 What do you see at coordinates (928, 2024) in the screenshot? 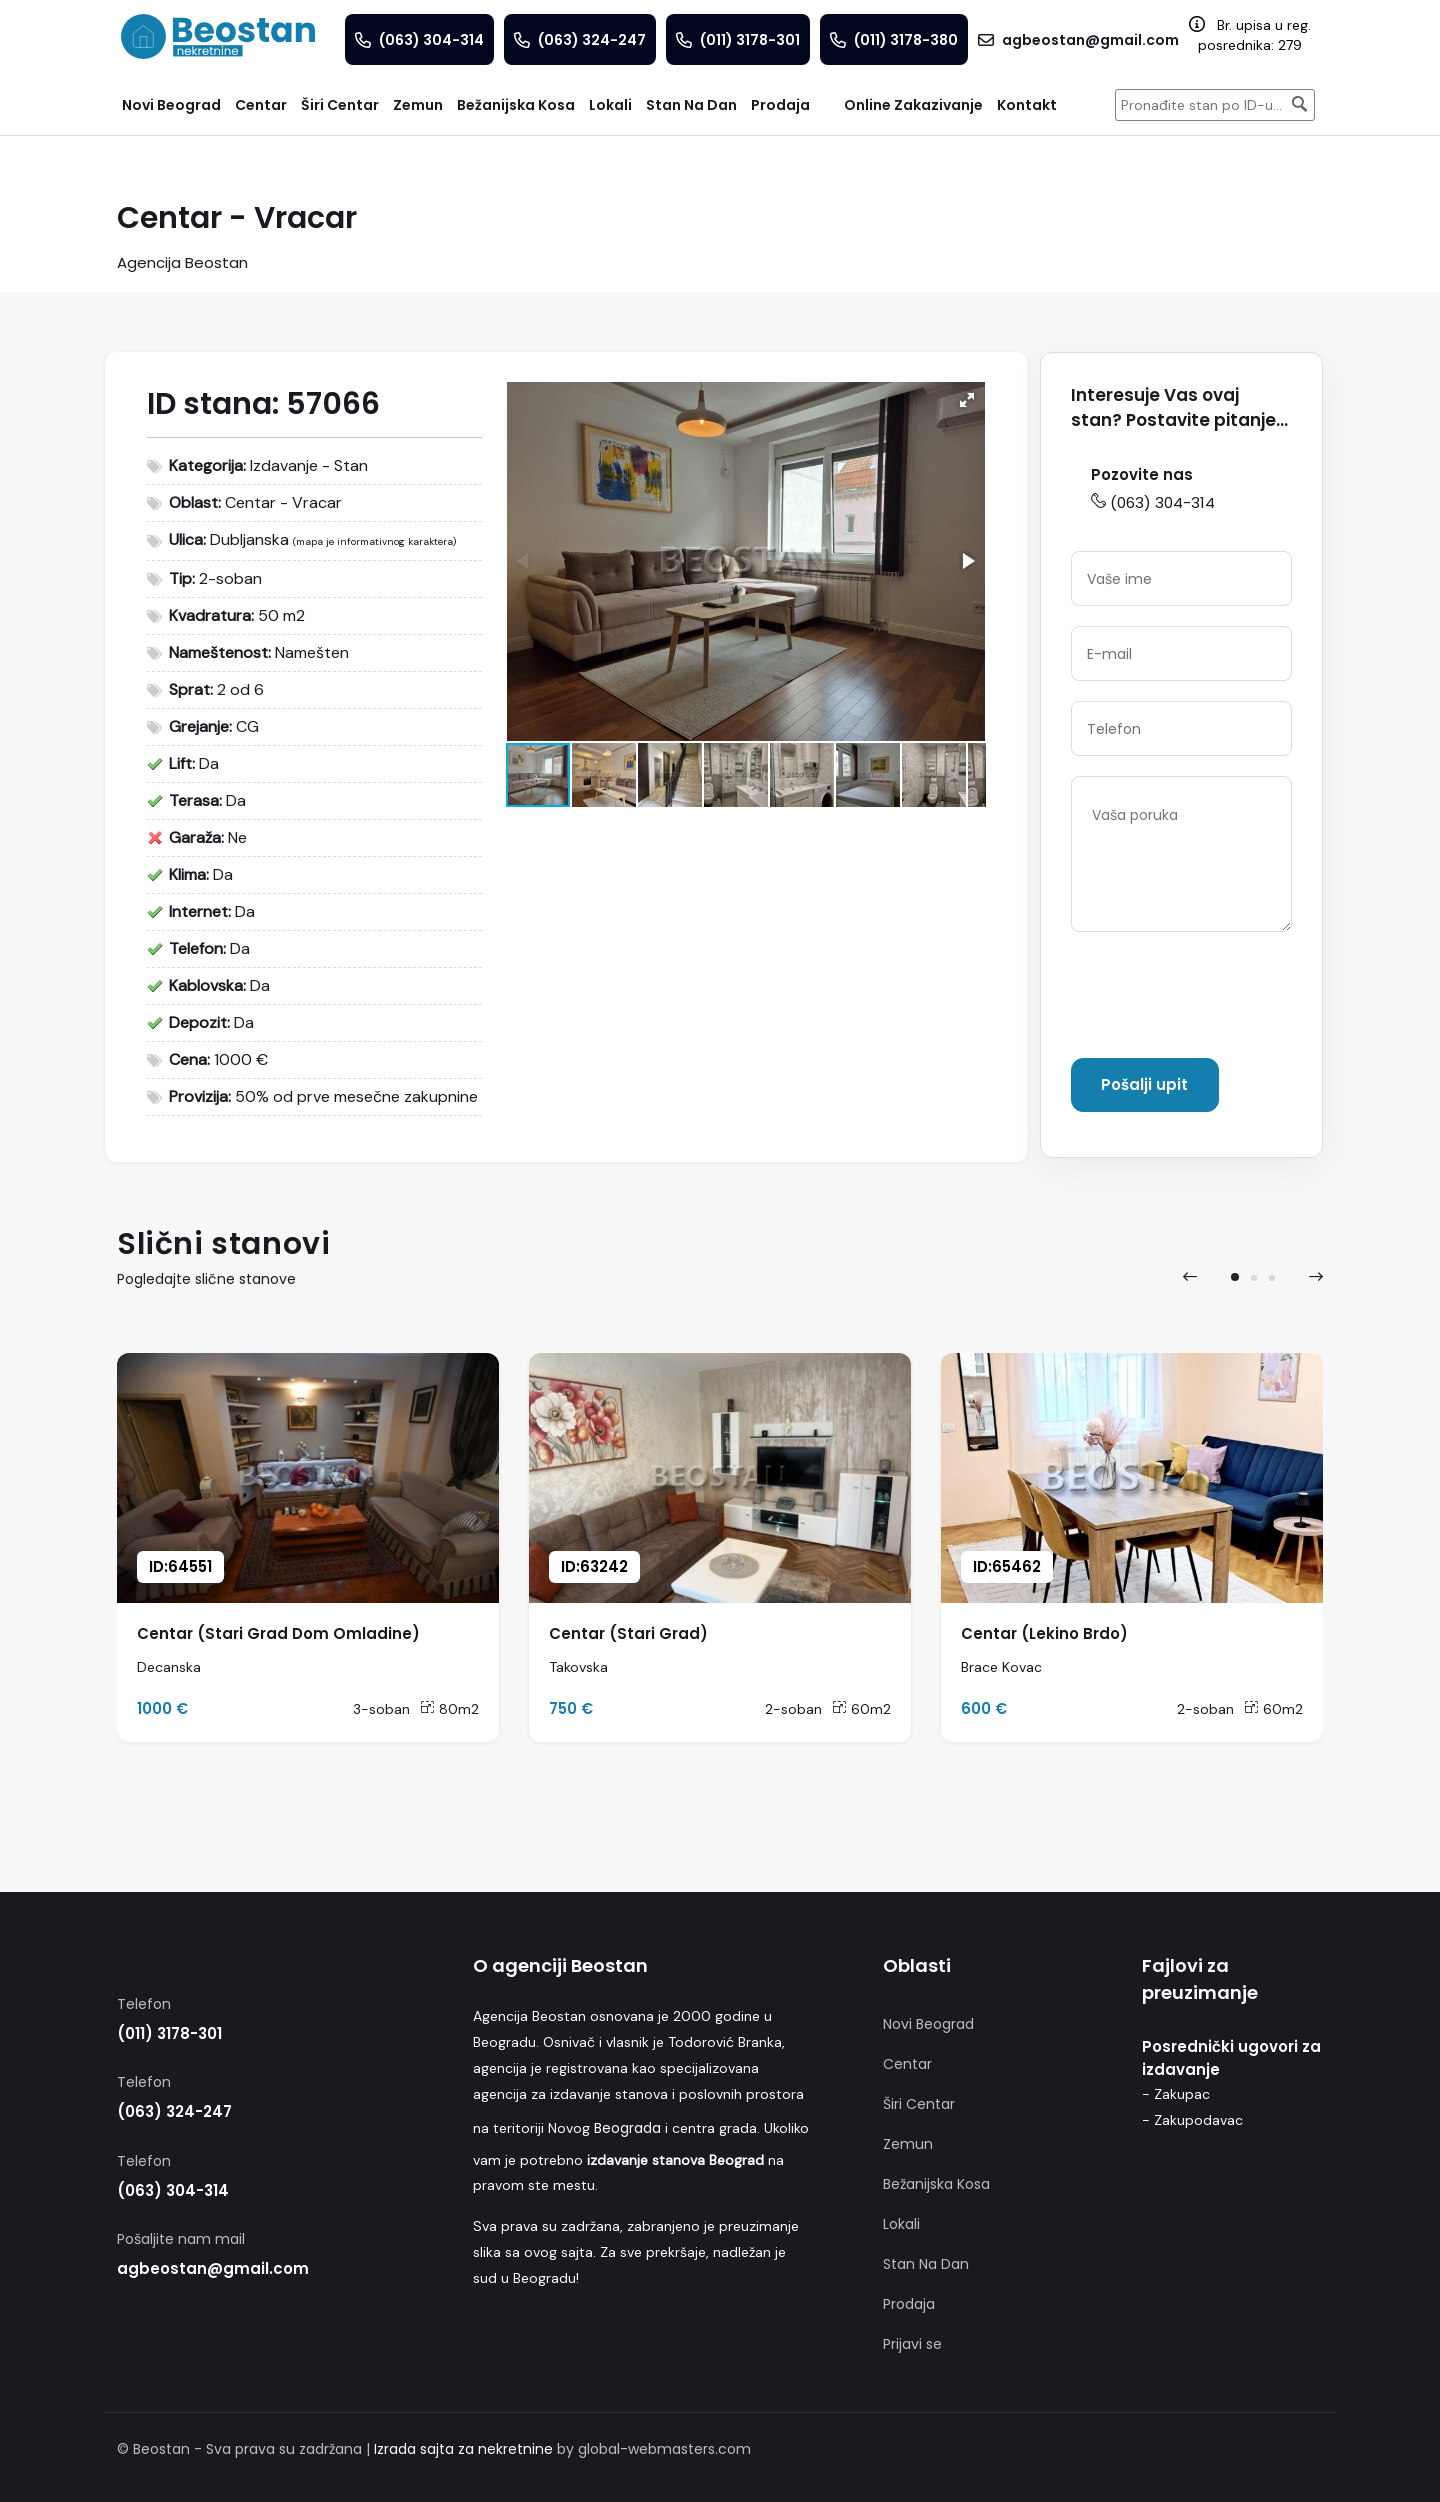
I see `Novi Beograd` at bounding box center [928, 2024].